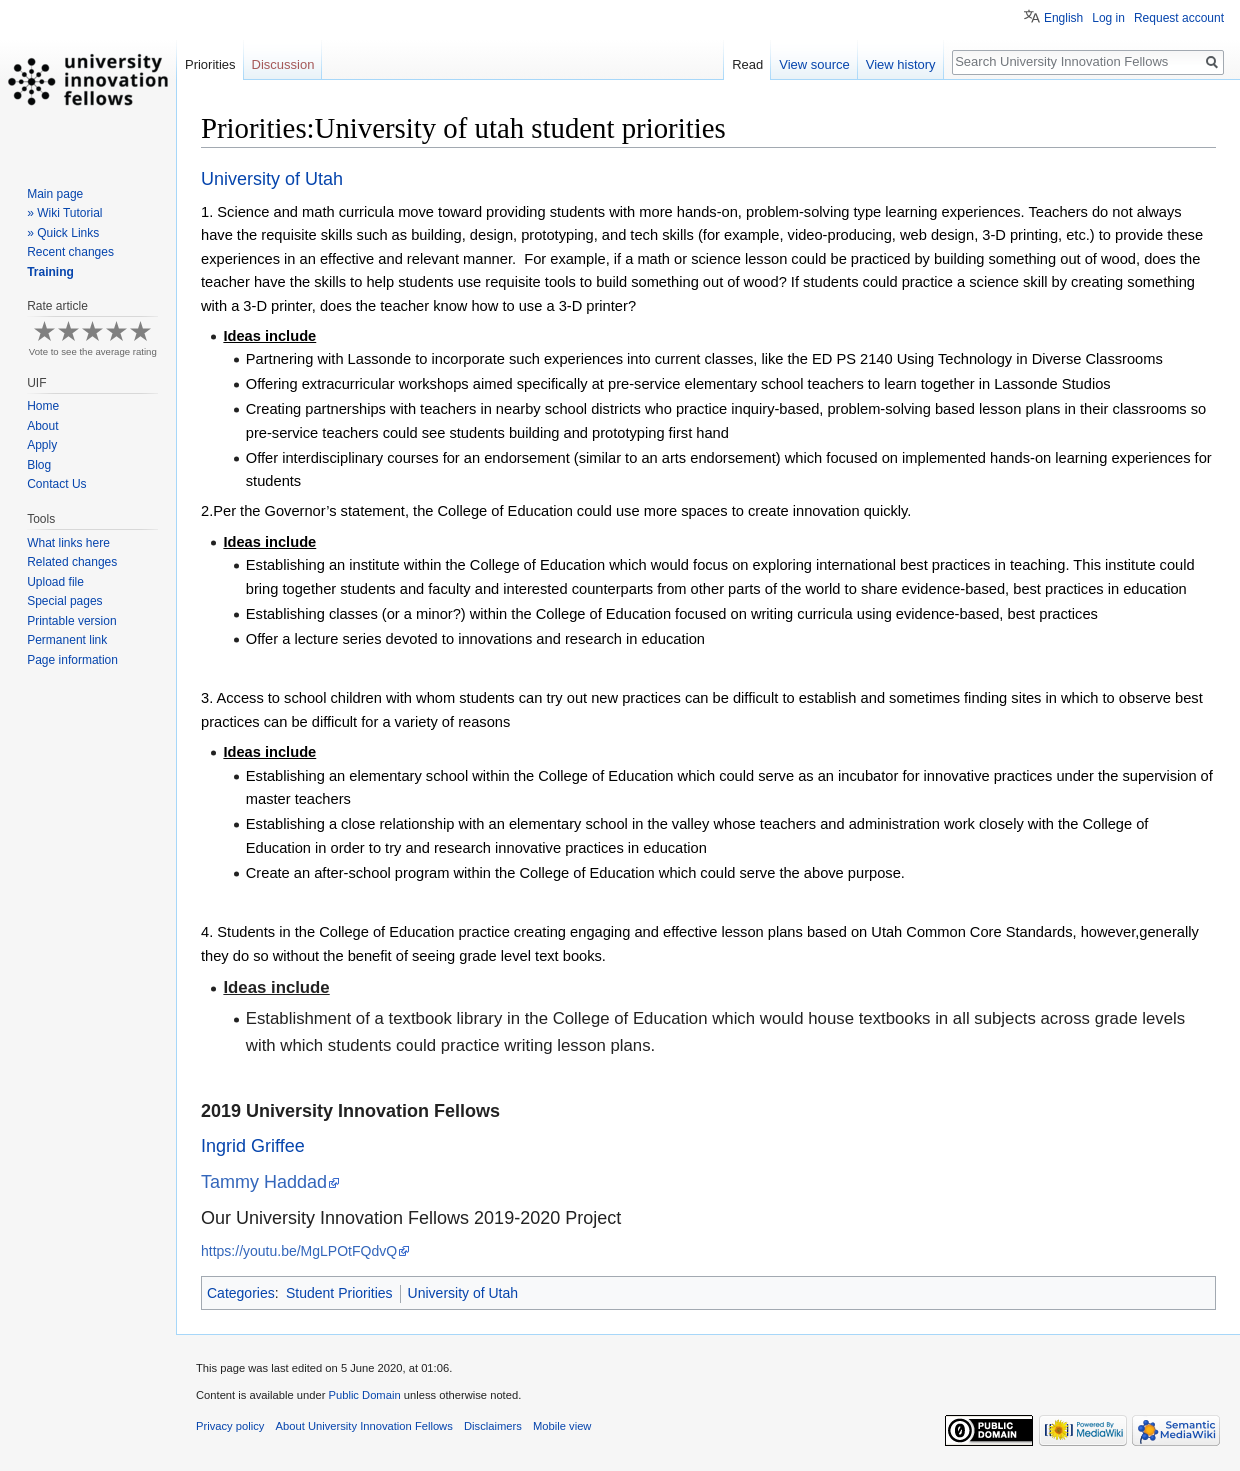 Image resolution: width=1240 pixels, height=1471 pixels. What do you see at coordinates (364, 1395) in the screenshot?
I see `Public Domain` at bounding box center [364, 1395].